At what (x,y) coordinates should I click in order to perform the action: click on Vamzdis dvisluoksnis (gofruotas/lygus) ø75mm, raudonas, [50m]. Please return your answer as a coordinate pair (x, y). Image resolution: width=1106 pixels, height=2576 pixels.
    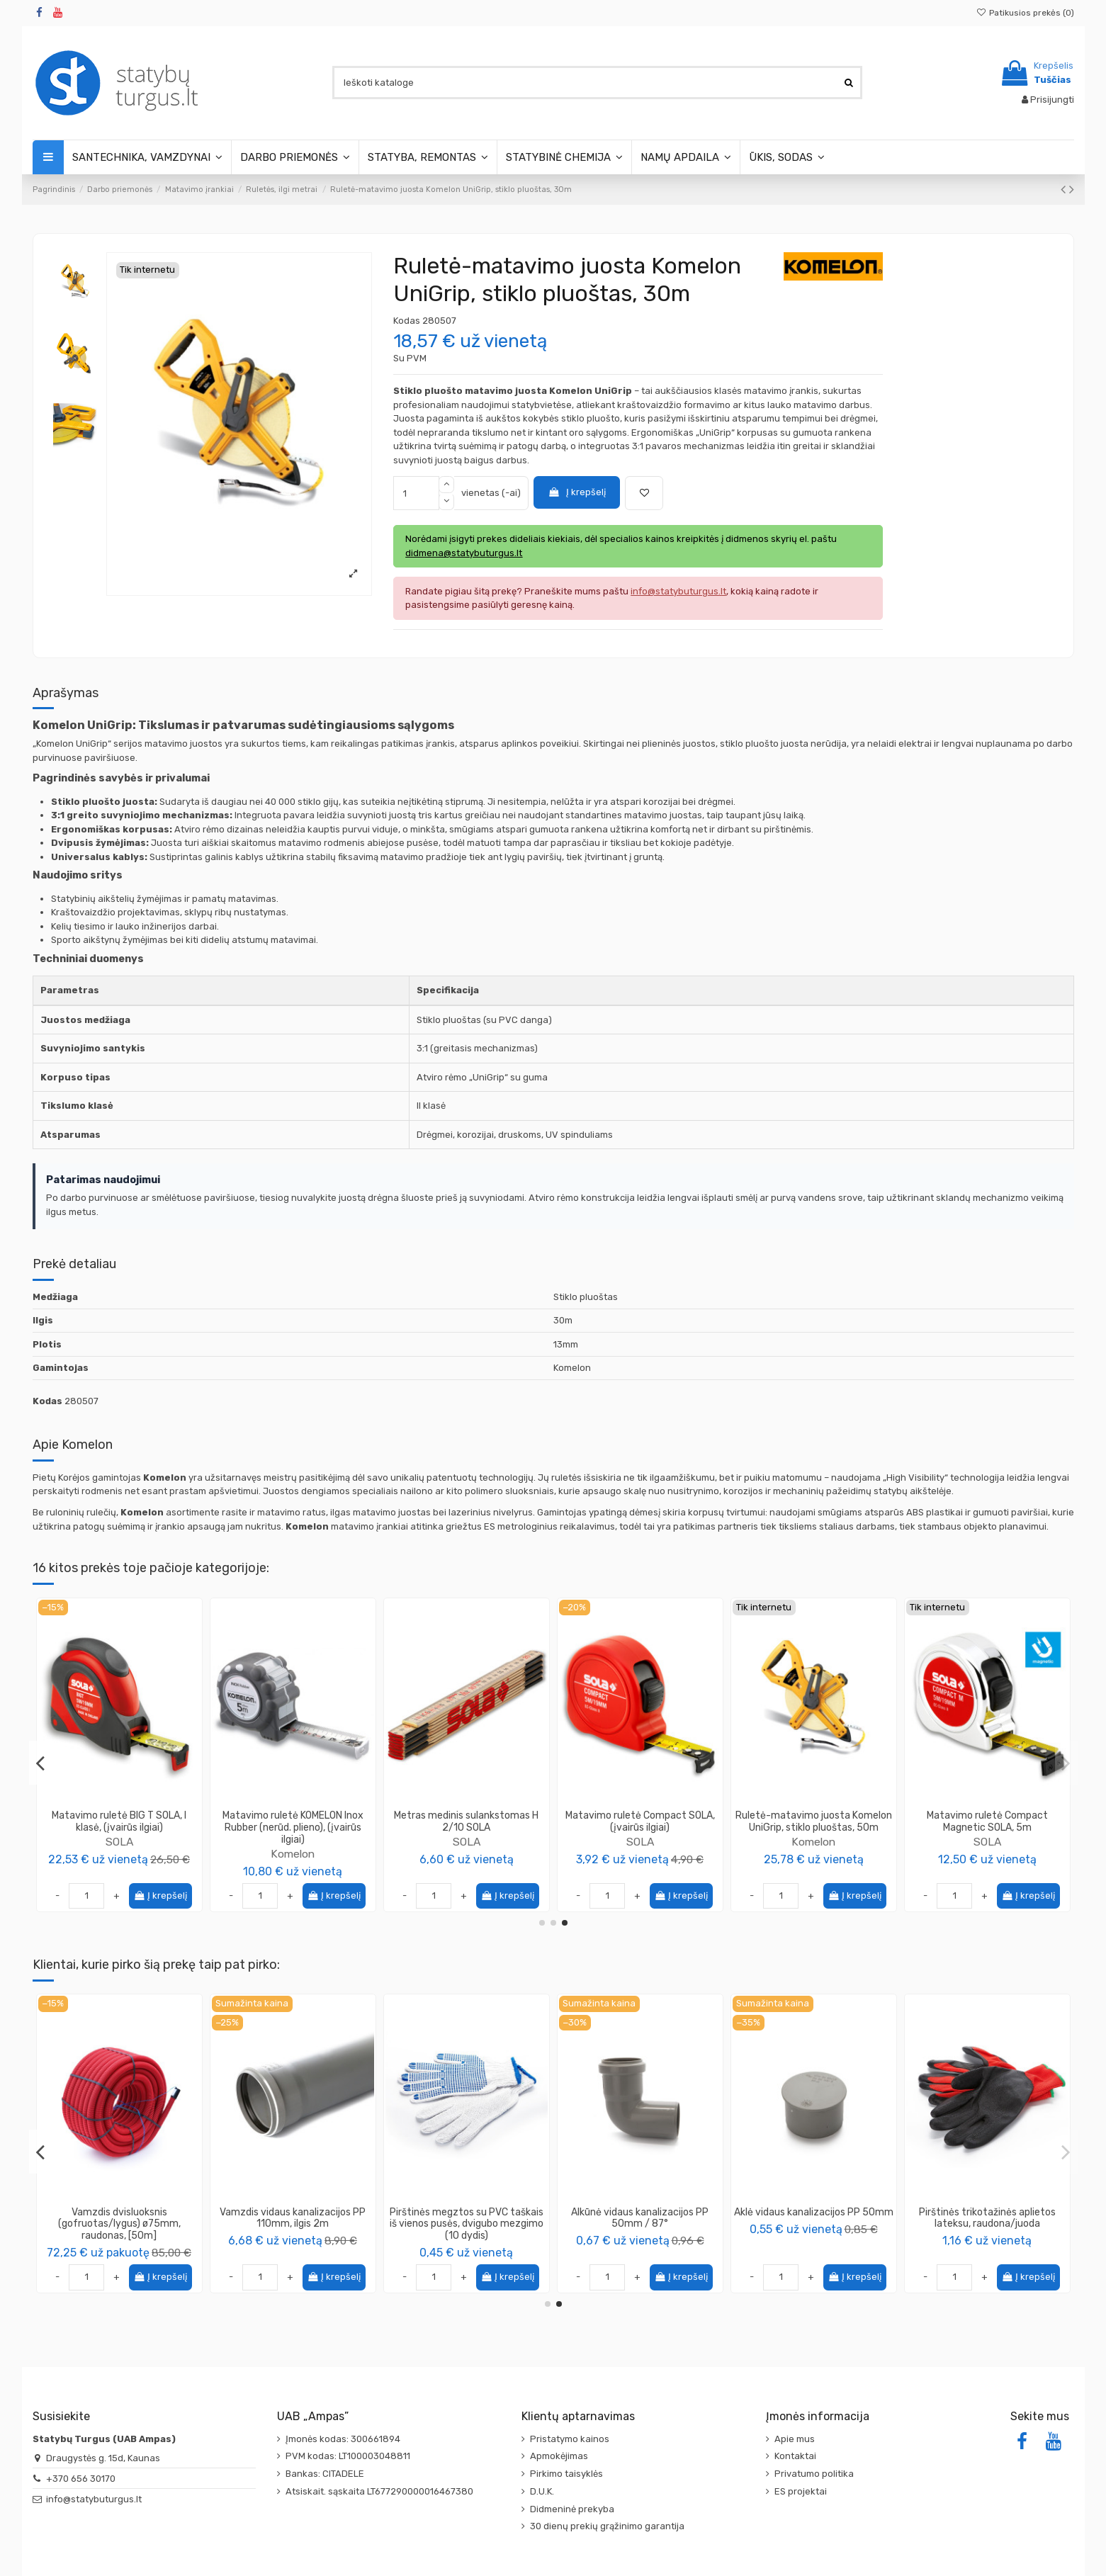
    Looking at the image, I should click on (813, 2224).